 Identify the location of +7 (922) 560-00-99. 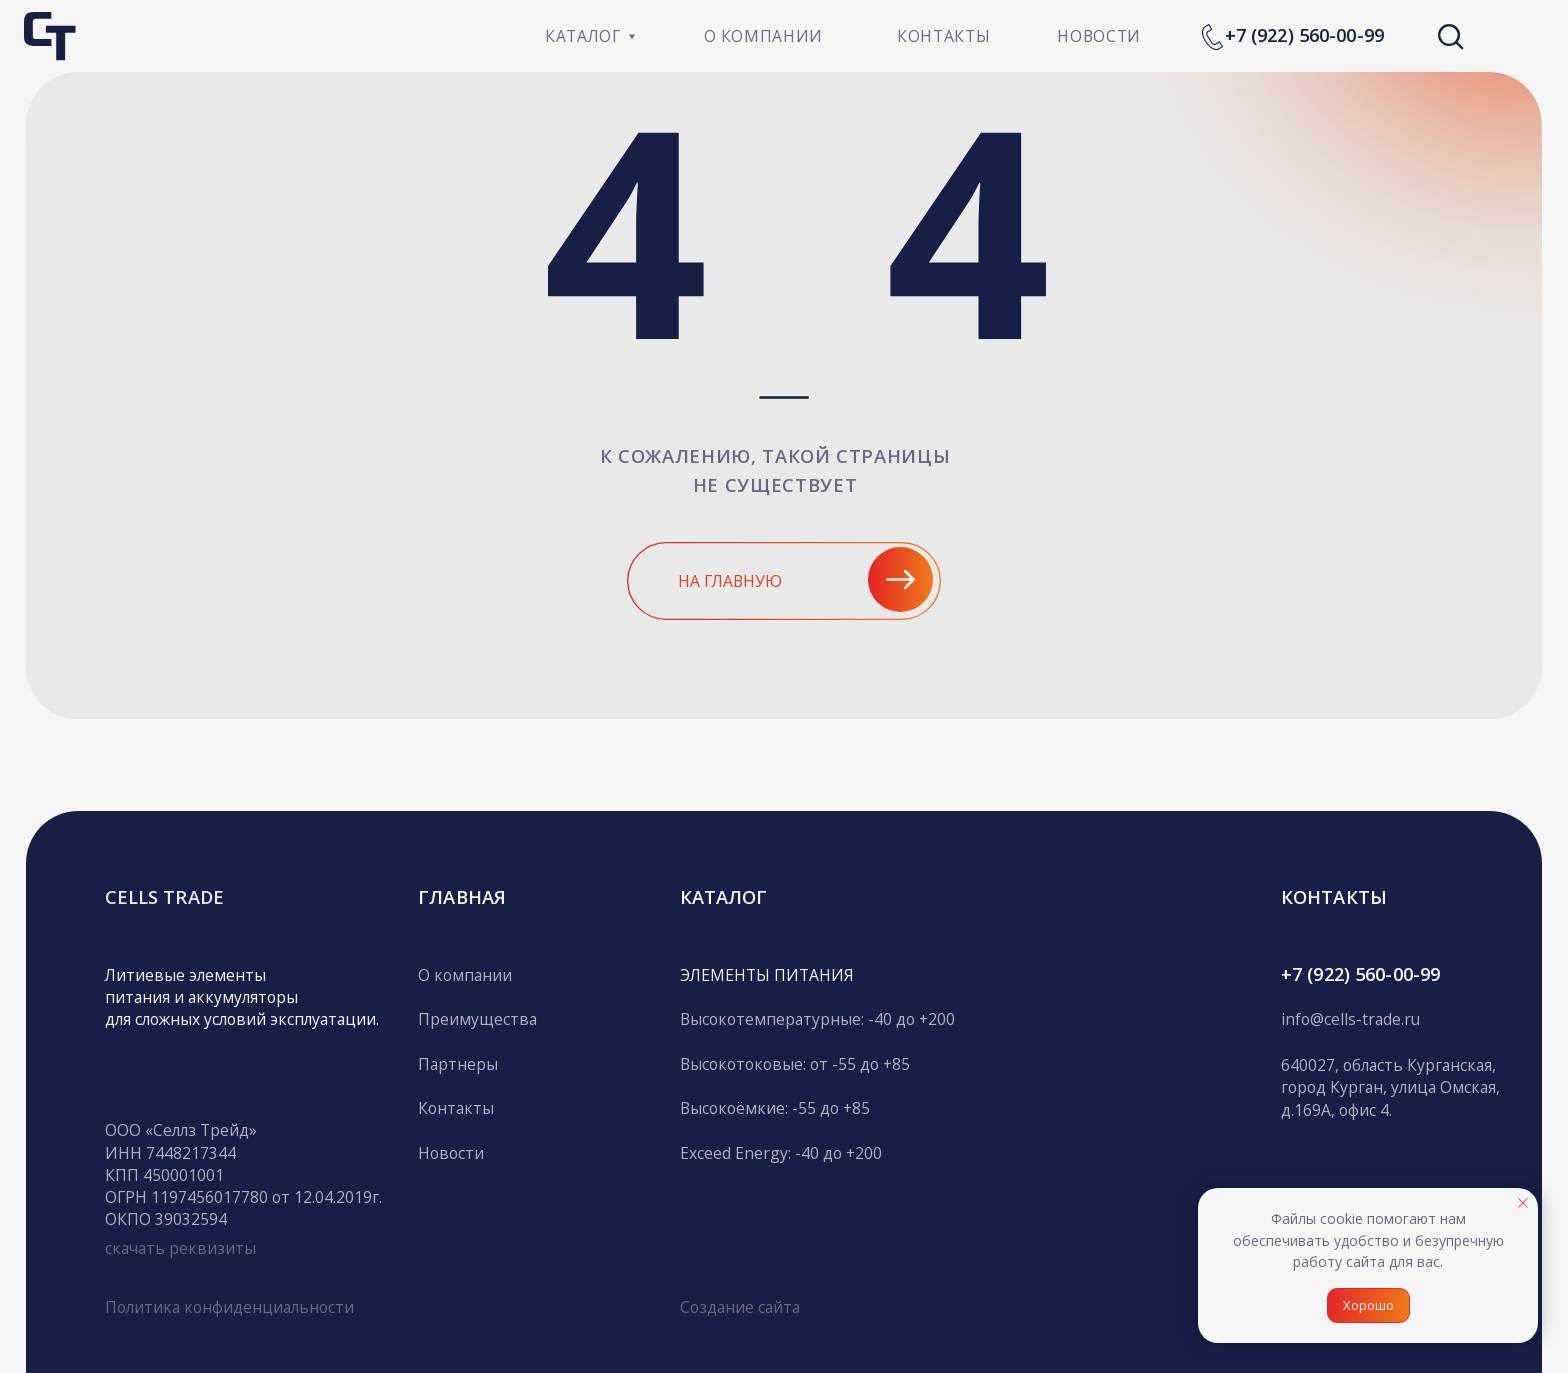
(1304, 34).